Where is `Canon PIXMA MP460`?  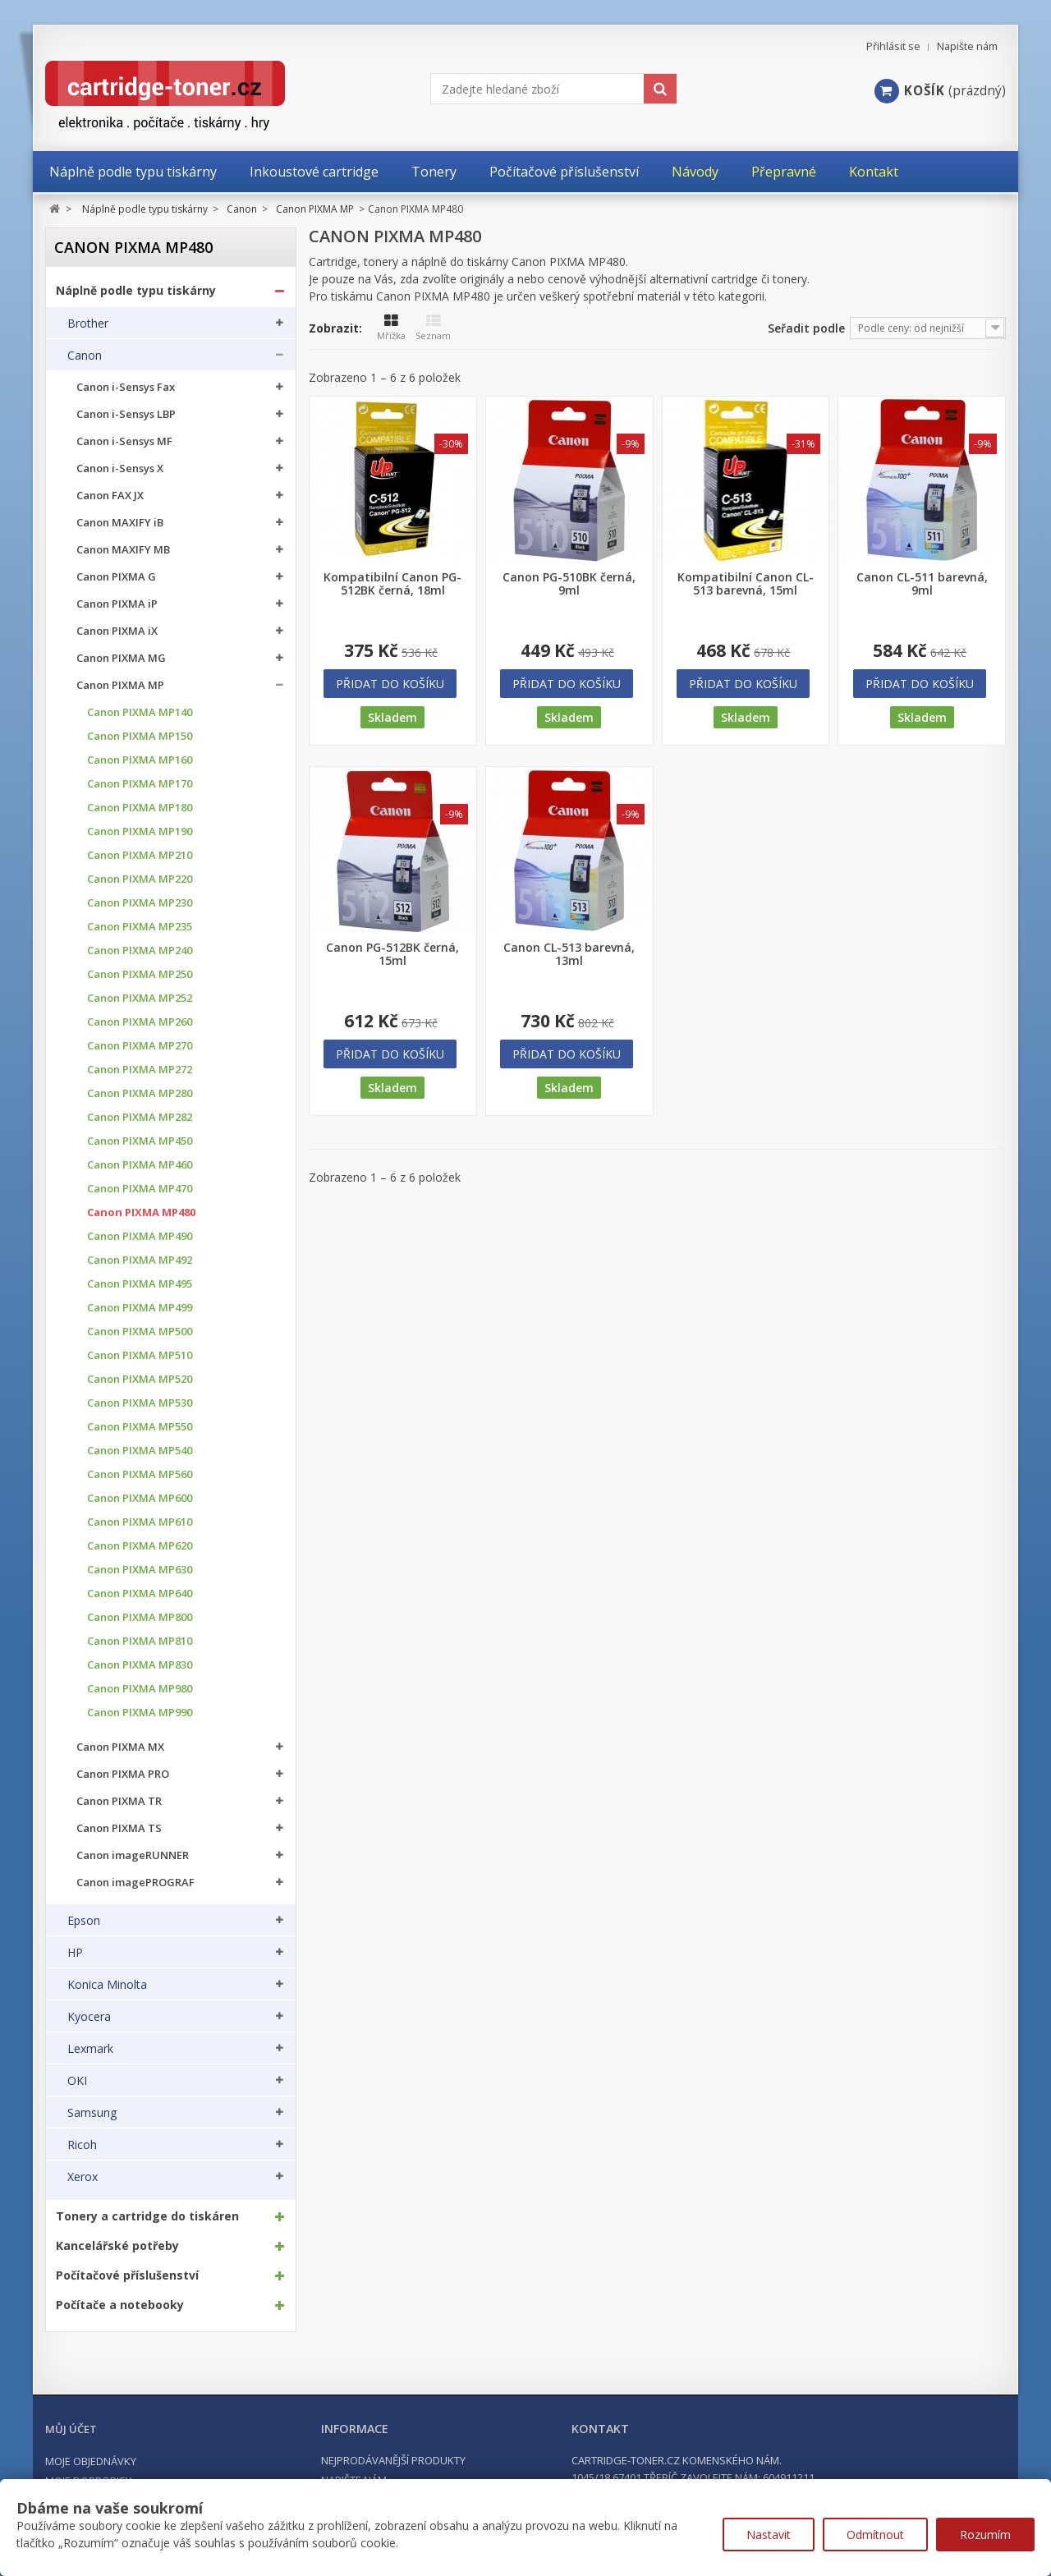
Canon PIXMA MP460 is located at coordinates (139, 1164).